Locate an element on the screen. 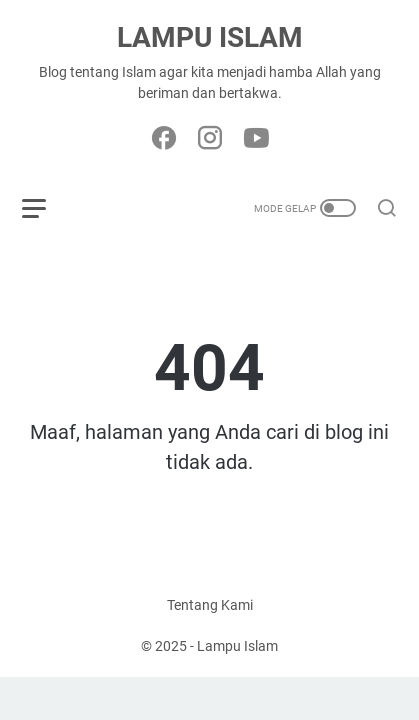 The width and height of the screenshot is (419, 720). [facebook-icon] is located at coordinates (164, 139).